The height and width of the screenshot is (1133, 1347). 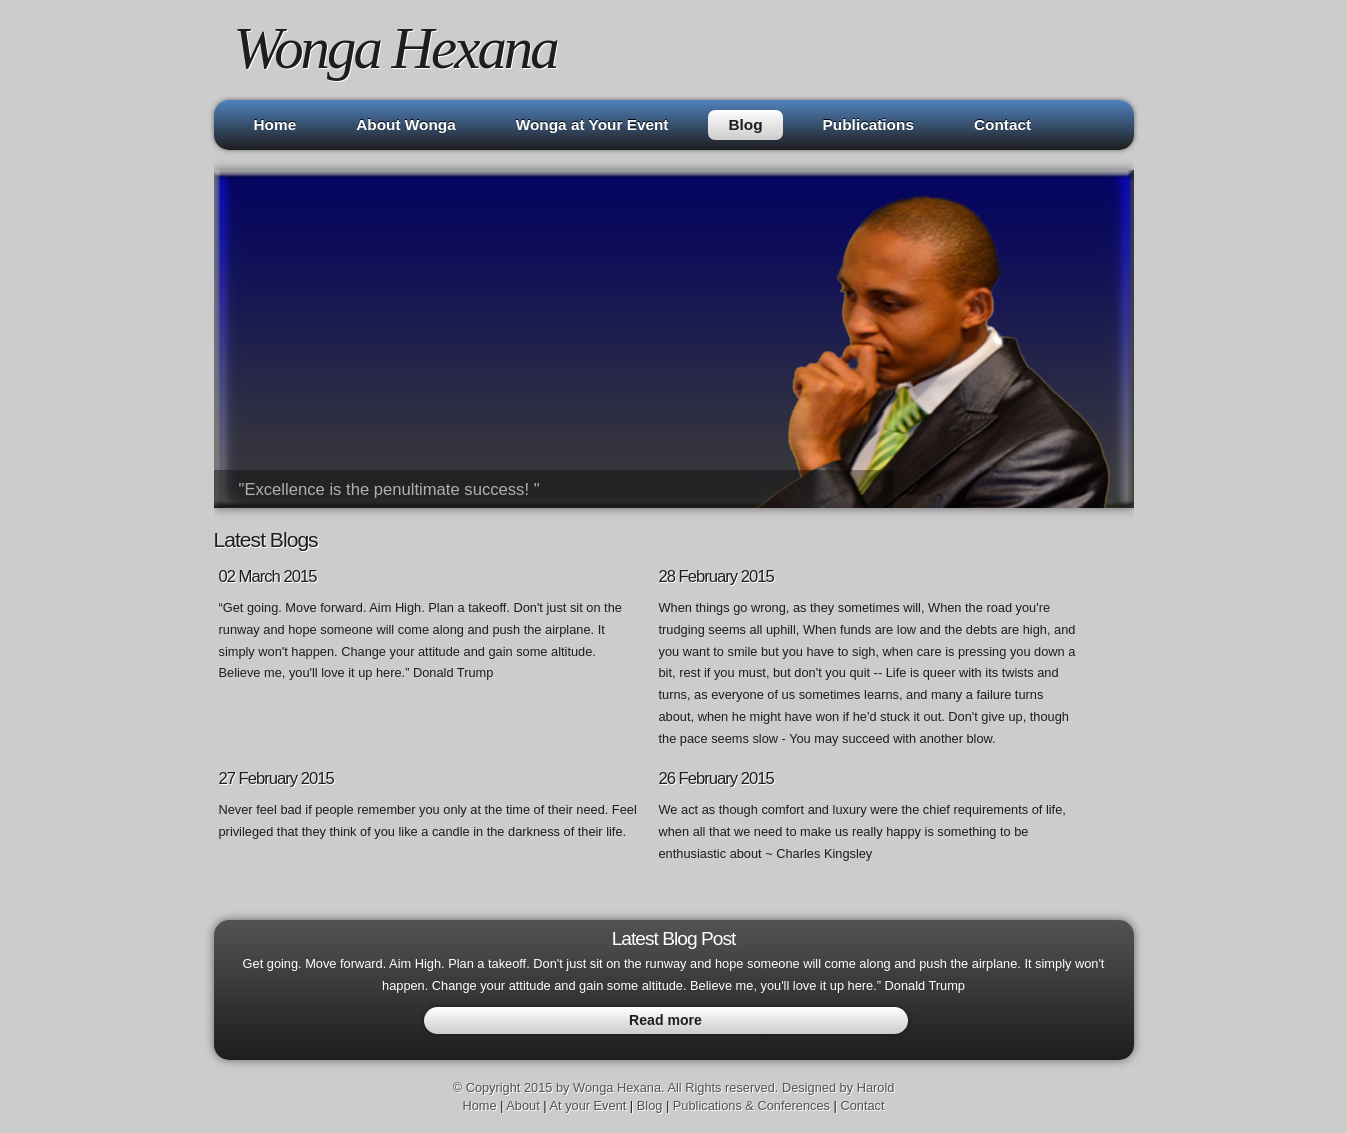 What do you see at coordinates (406, 124) in the screenshot?
I see `About Wonga` at bounding box center [406, 124].